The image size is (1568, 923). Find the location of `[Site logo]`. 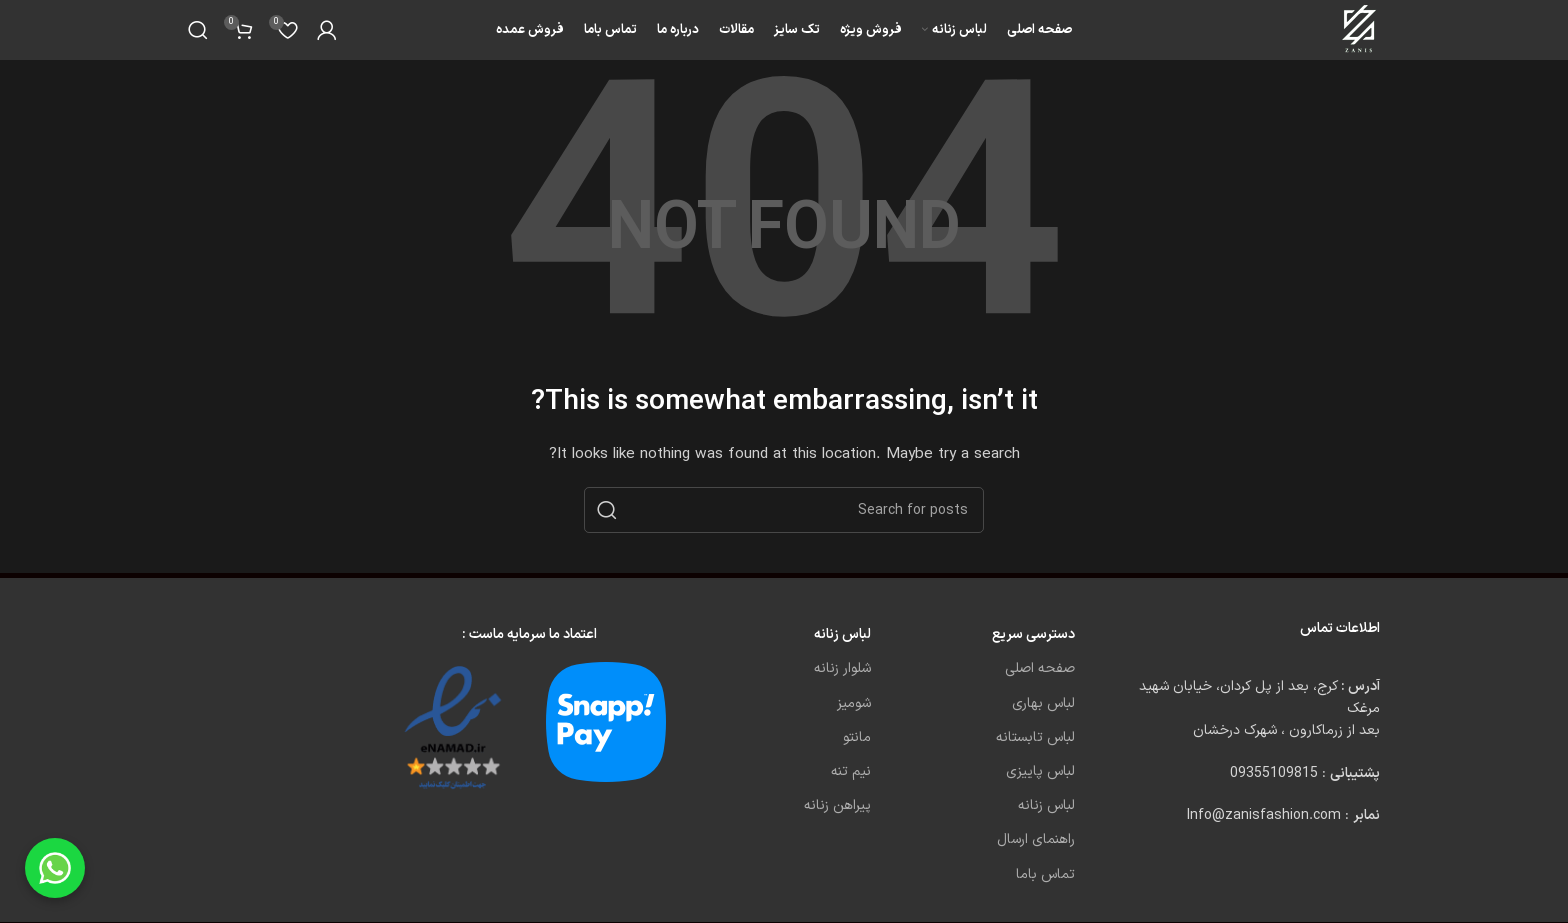

[Site logo] is located at coordinates (1360, 29).